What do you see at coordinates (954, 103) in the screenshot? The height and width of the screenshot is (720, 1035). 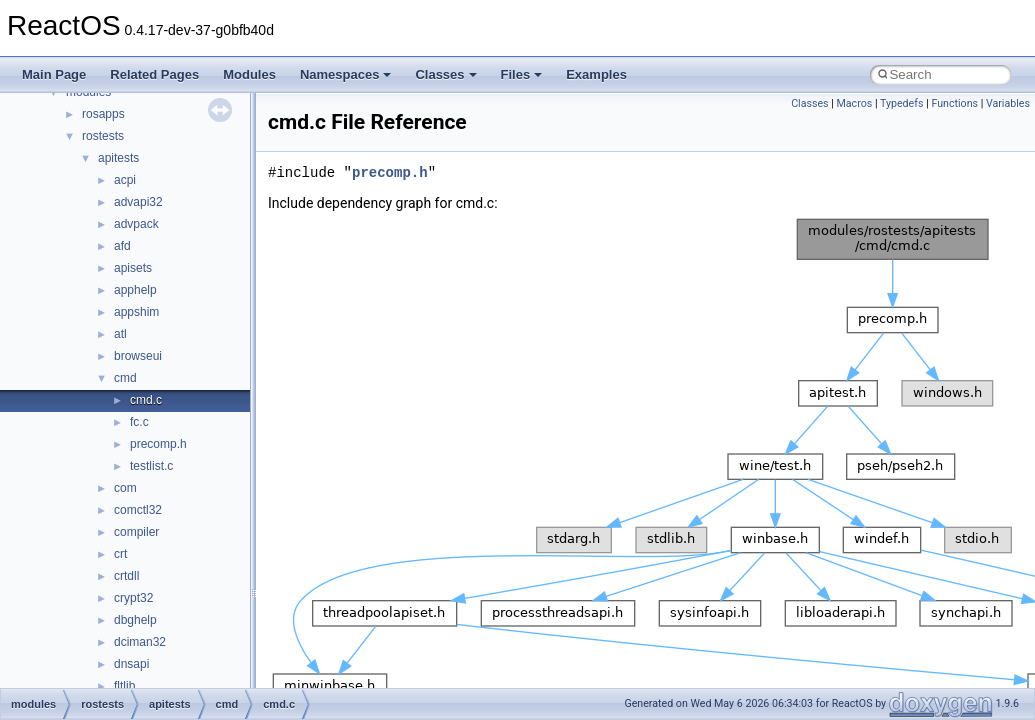 I see `Functions` at bounding box center [954, 103].